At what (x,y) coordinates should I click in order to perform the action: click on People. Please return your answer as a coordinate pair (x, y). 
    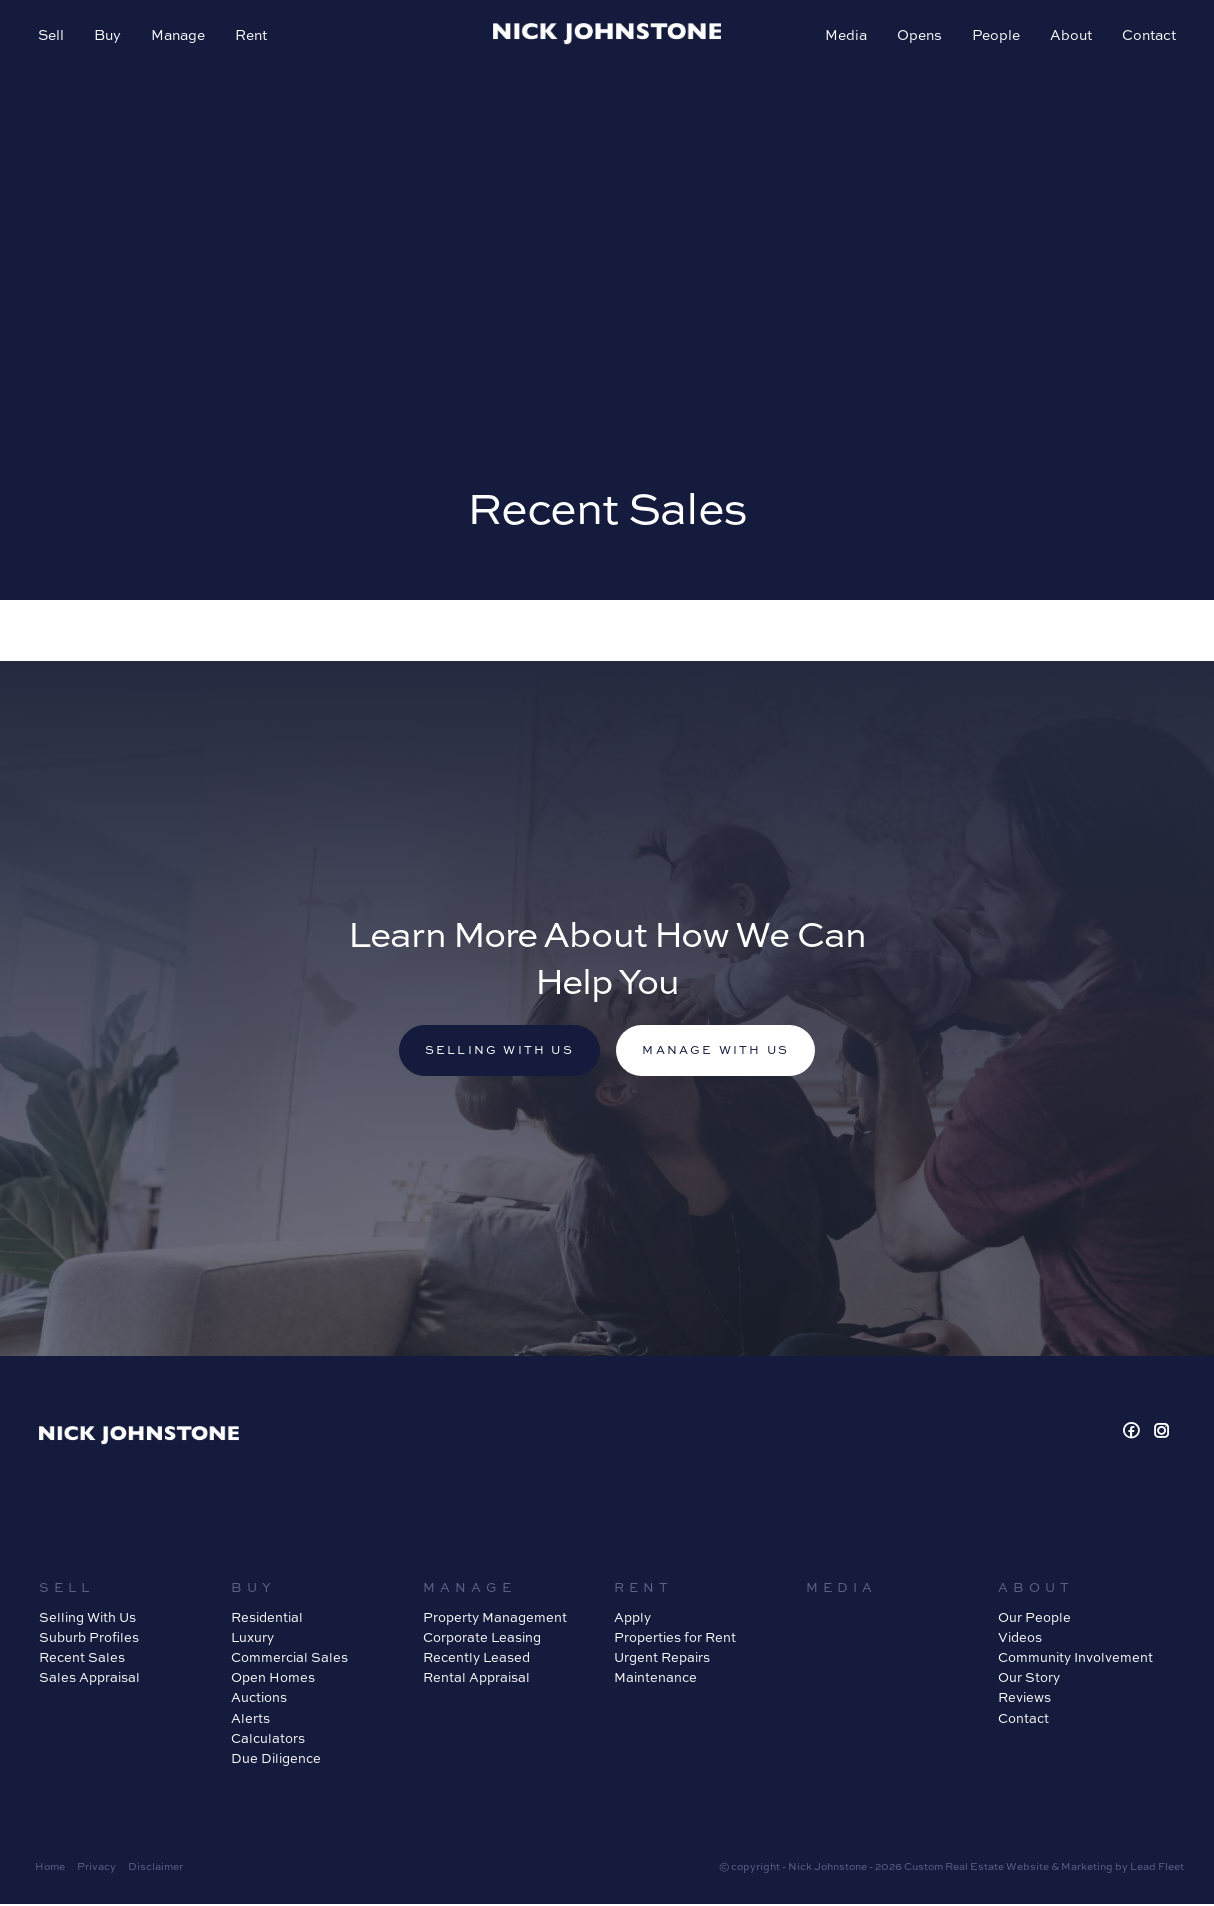
    Looking at the image, I should click on (994, 36).